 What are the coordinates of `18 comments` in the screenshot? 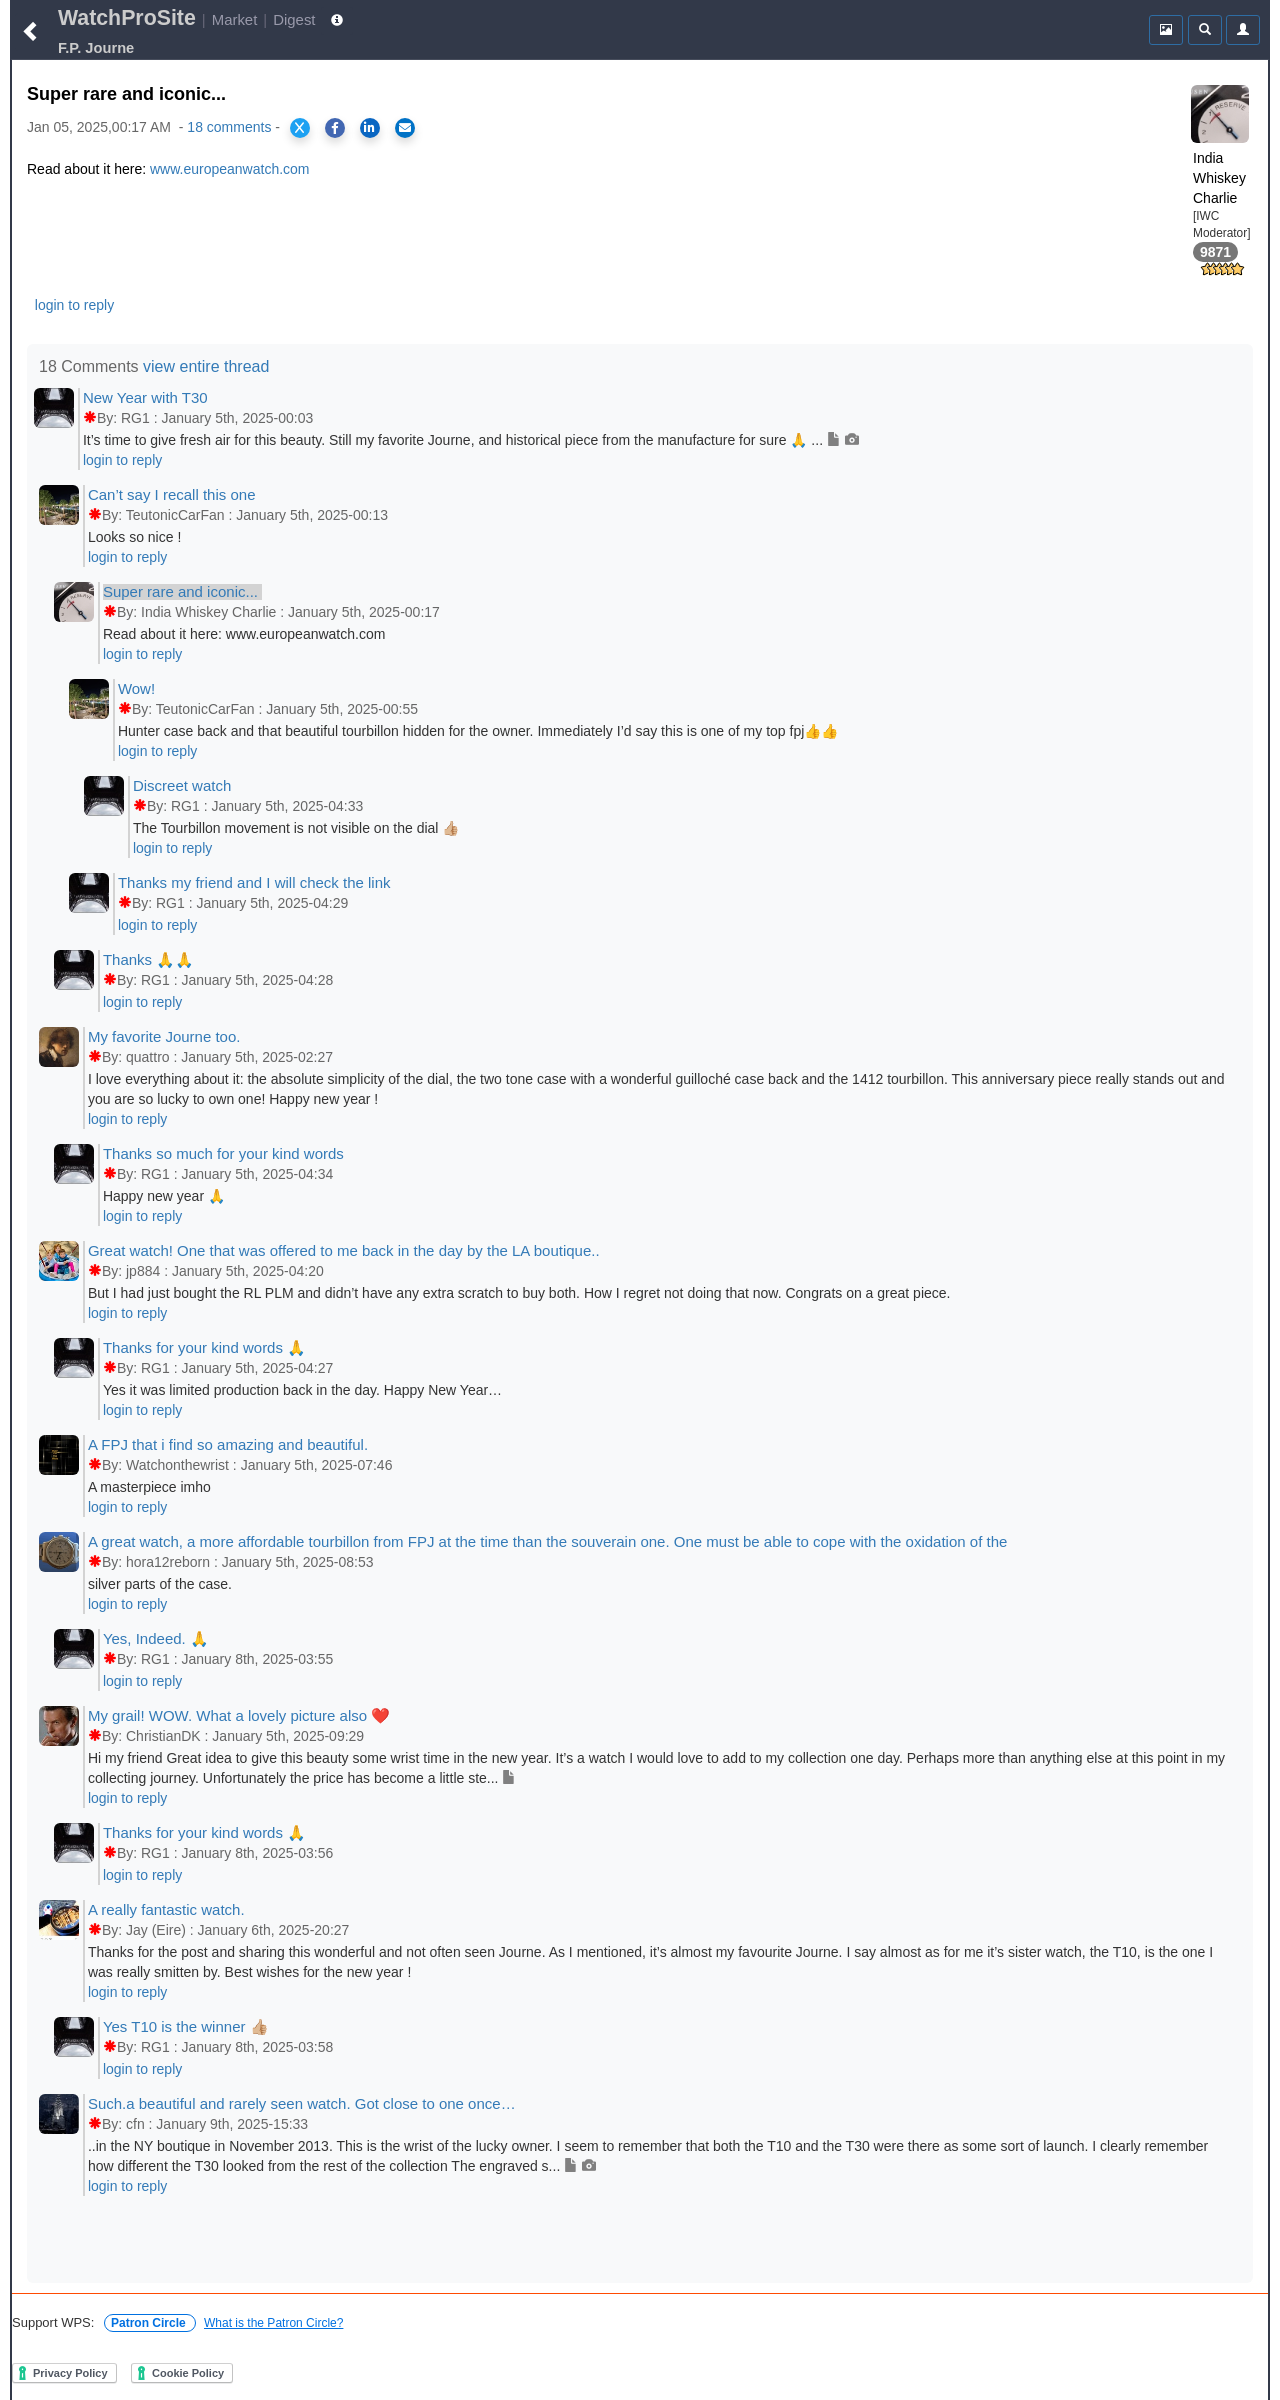 It's located at (229, 127).